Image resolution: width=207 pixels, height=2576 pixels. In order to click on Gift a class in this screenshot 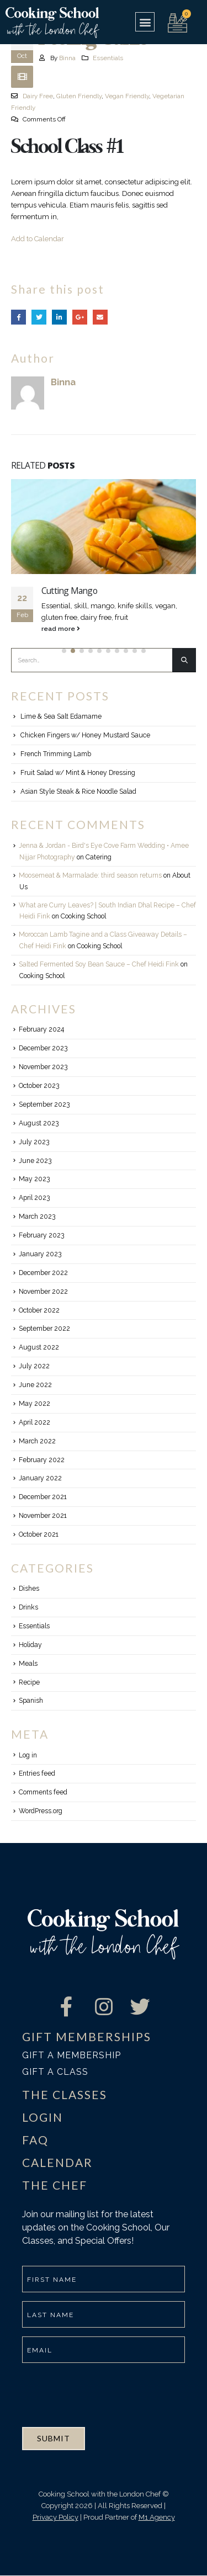, I will do `click(55, 2072)`.